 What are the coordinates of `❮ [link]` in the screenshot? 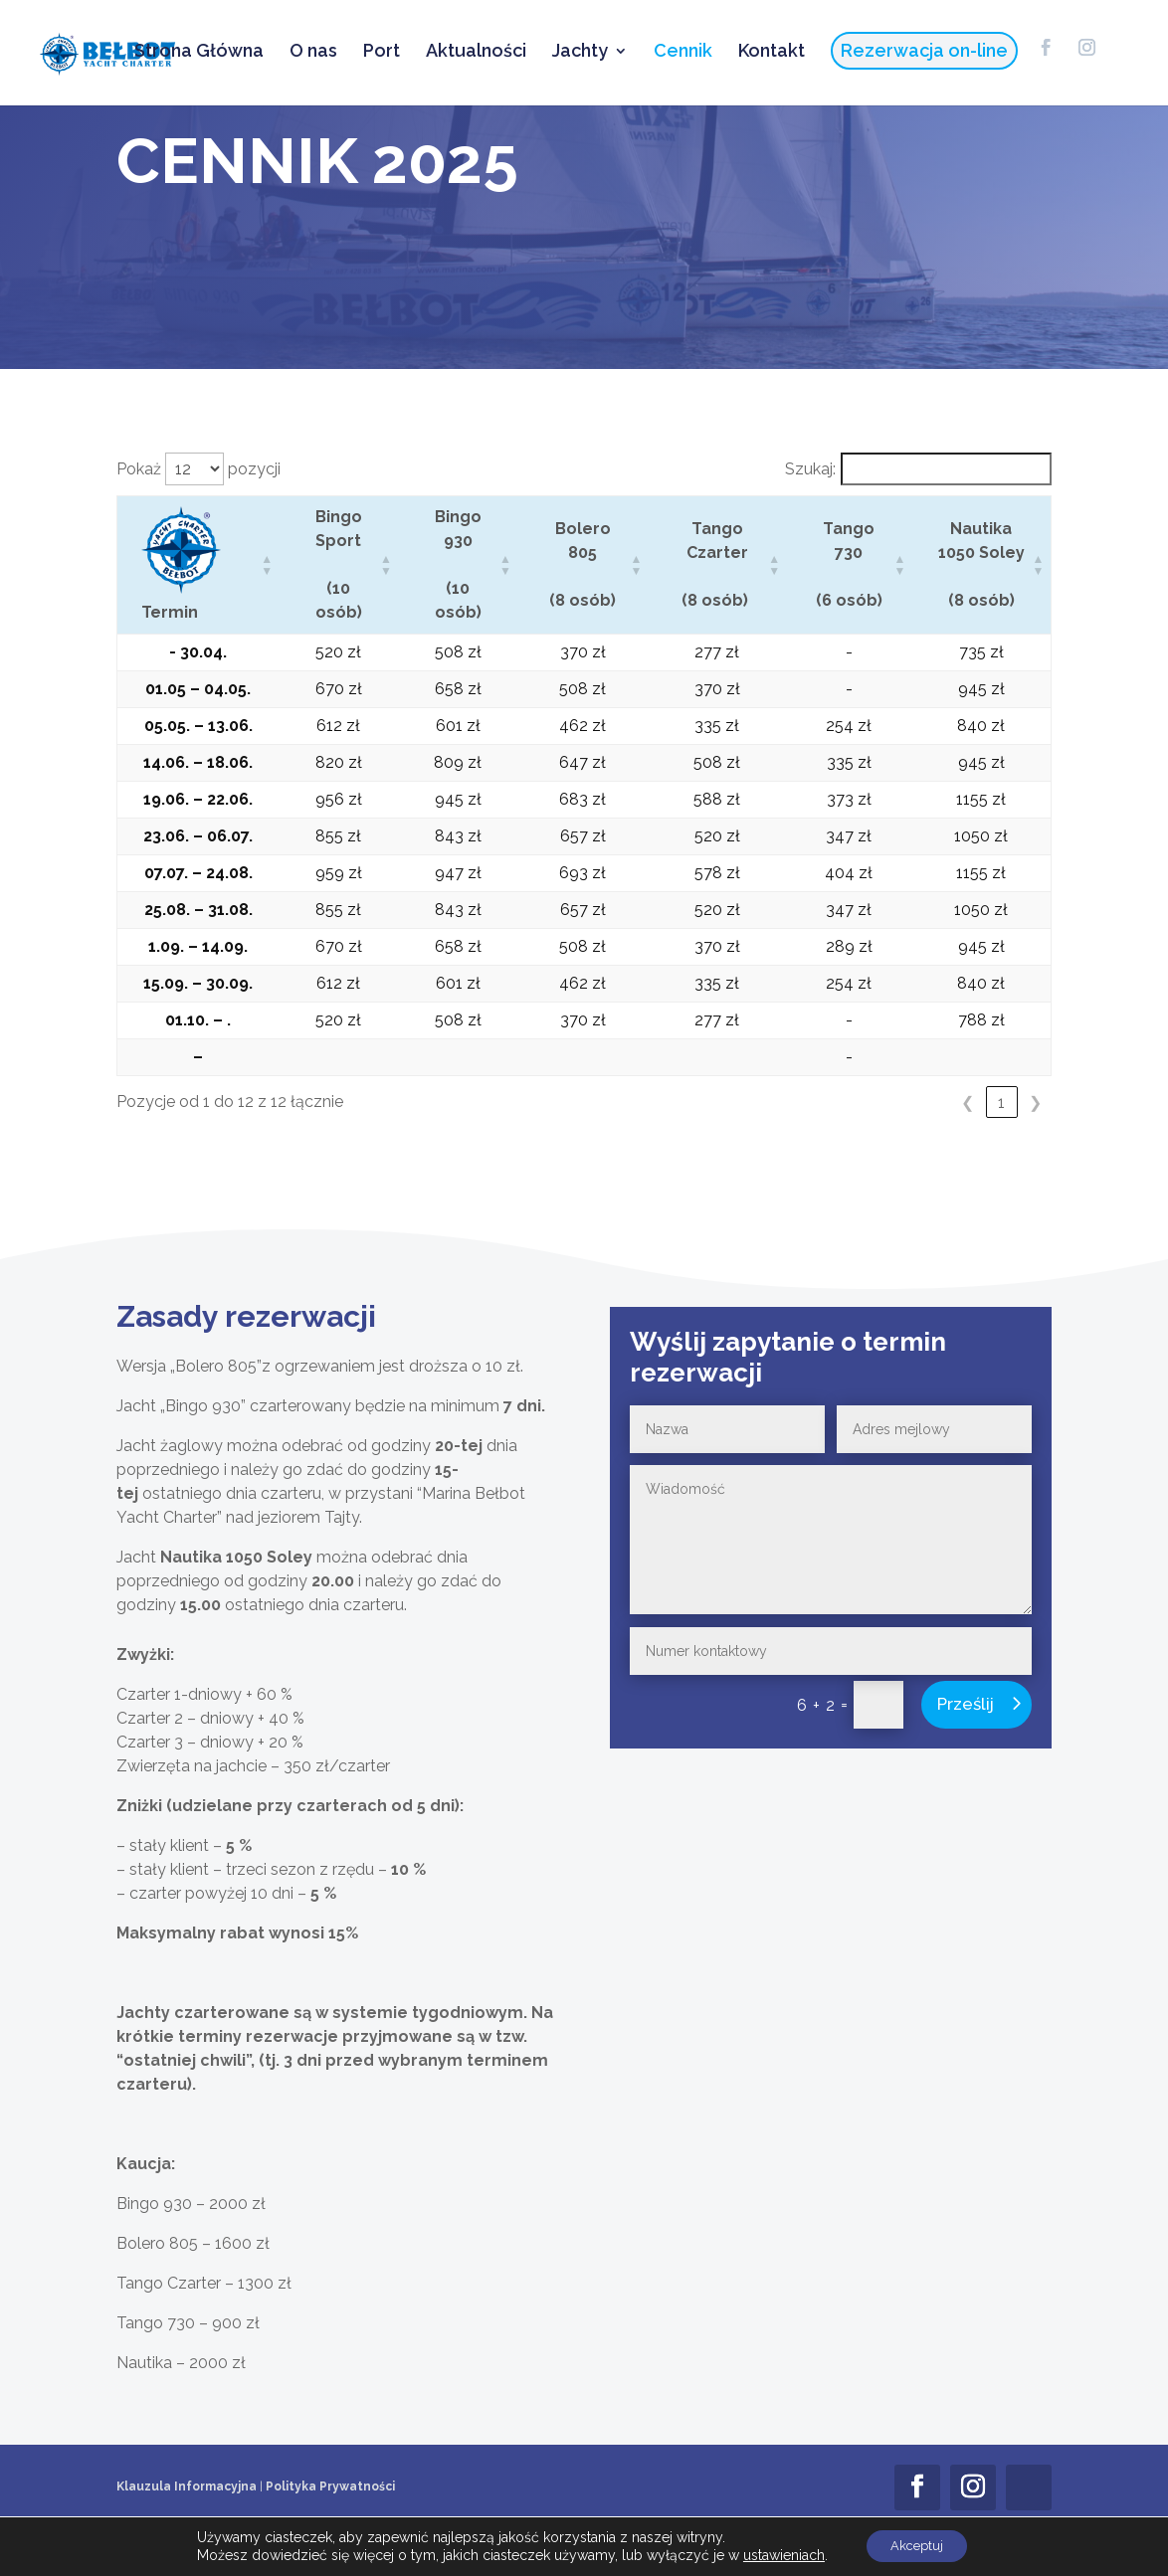 It's located at (967, 1102).